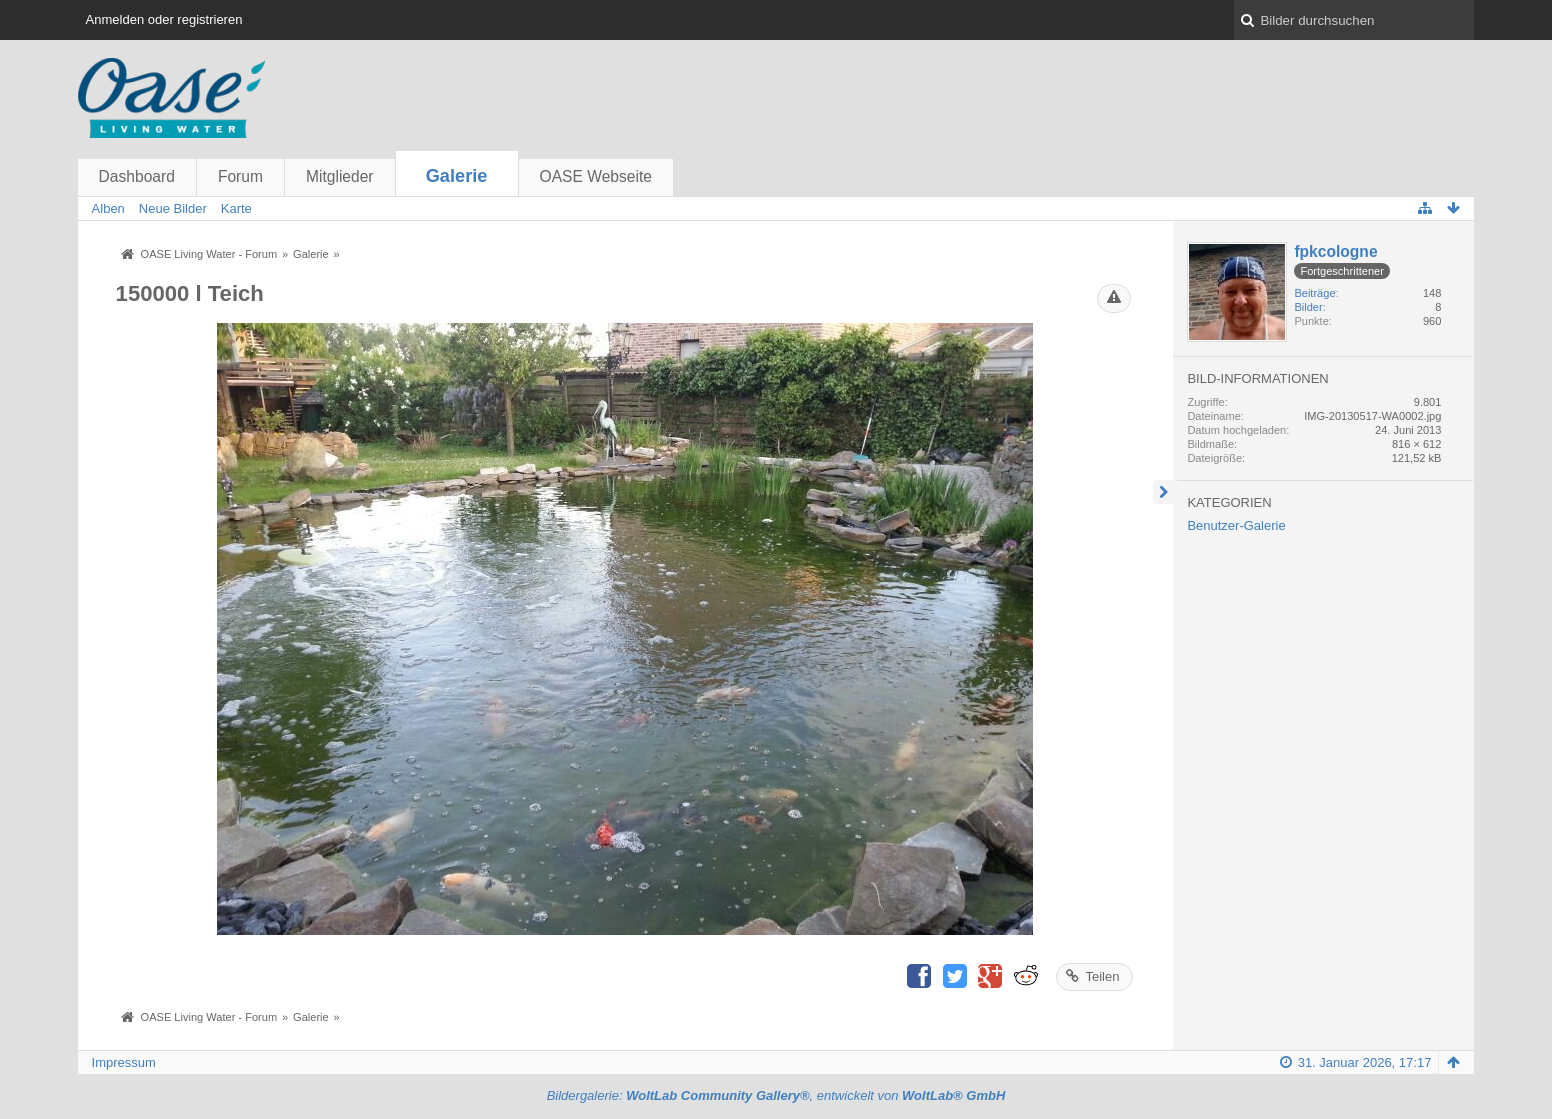  What do you see at coordinates (164, 19) in the screenshot?
I see `Anmelden oder registrieren` at bounding box center [164, 19].